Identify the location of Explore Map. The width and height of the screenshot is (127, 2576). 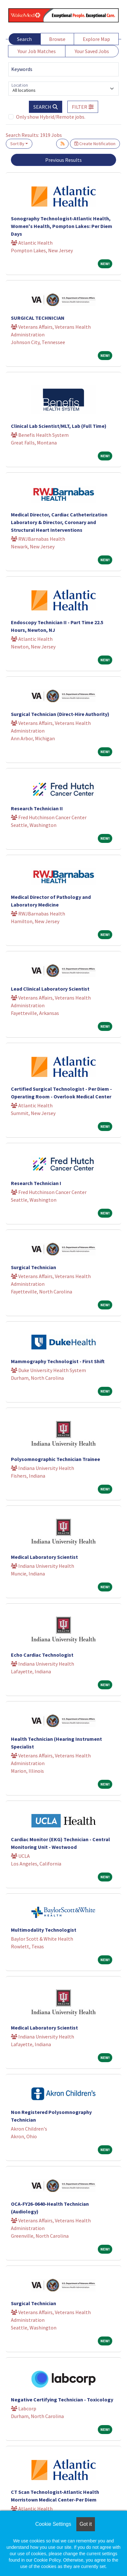
(96, 39).